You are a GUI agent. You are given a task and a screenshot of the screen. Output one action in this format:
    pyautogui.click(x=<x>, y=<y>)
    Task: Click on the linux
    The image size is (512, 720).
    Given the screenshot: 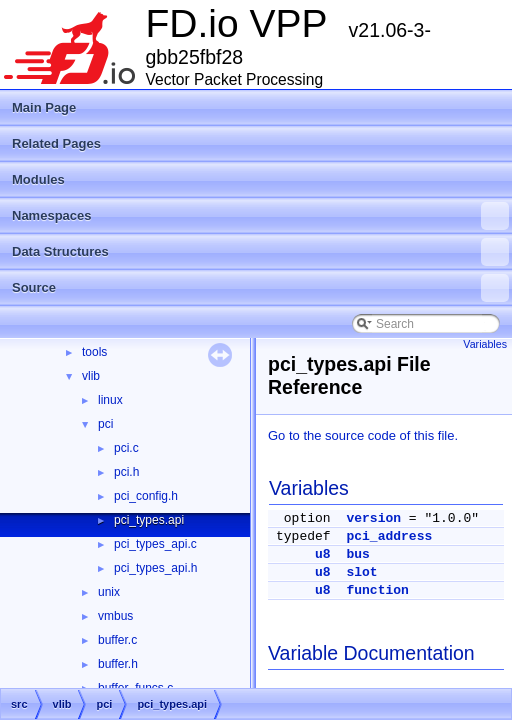 What is the action you would take?
    pyautogui.click(x=110, y=400)
    